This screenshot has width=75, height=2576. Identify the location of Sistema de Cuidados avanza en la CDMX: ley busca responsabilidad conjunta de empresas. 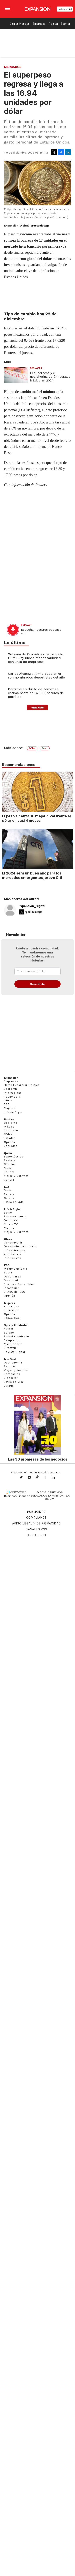
(35, 658).